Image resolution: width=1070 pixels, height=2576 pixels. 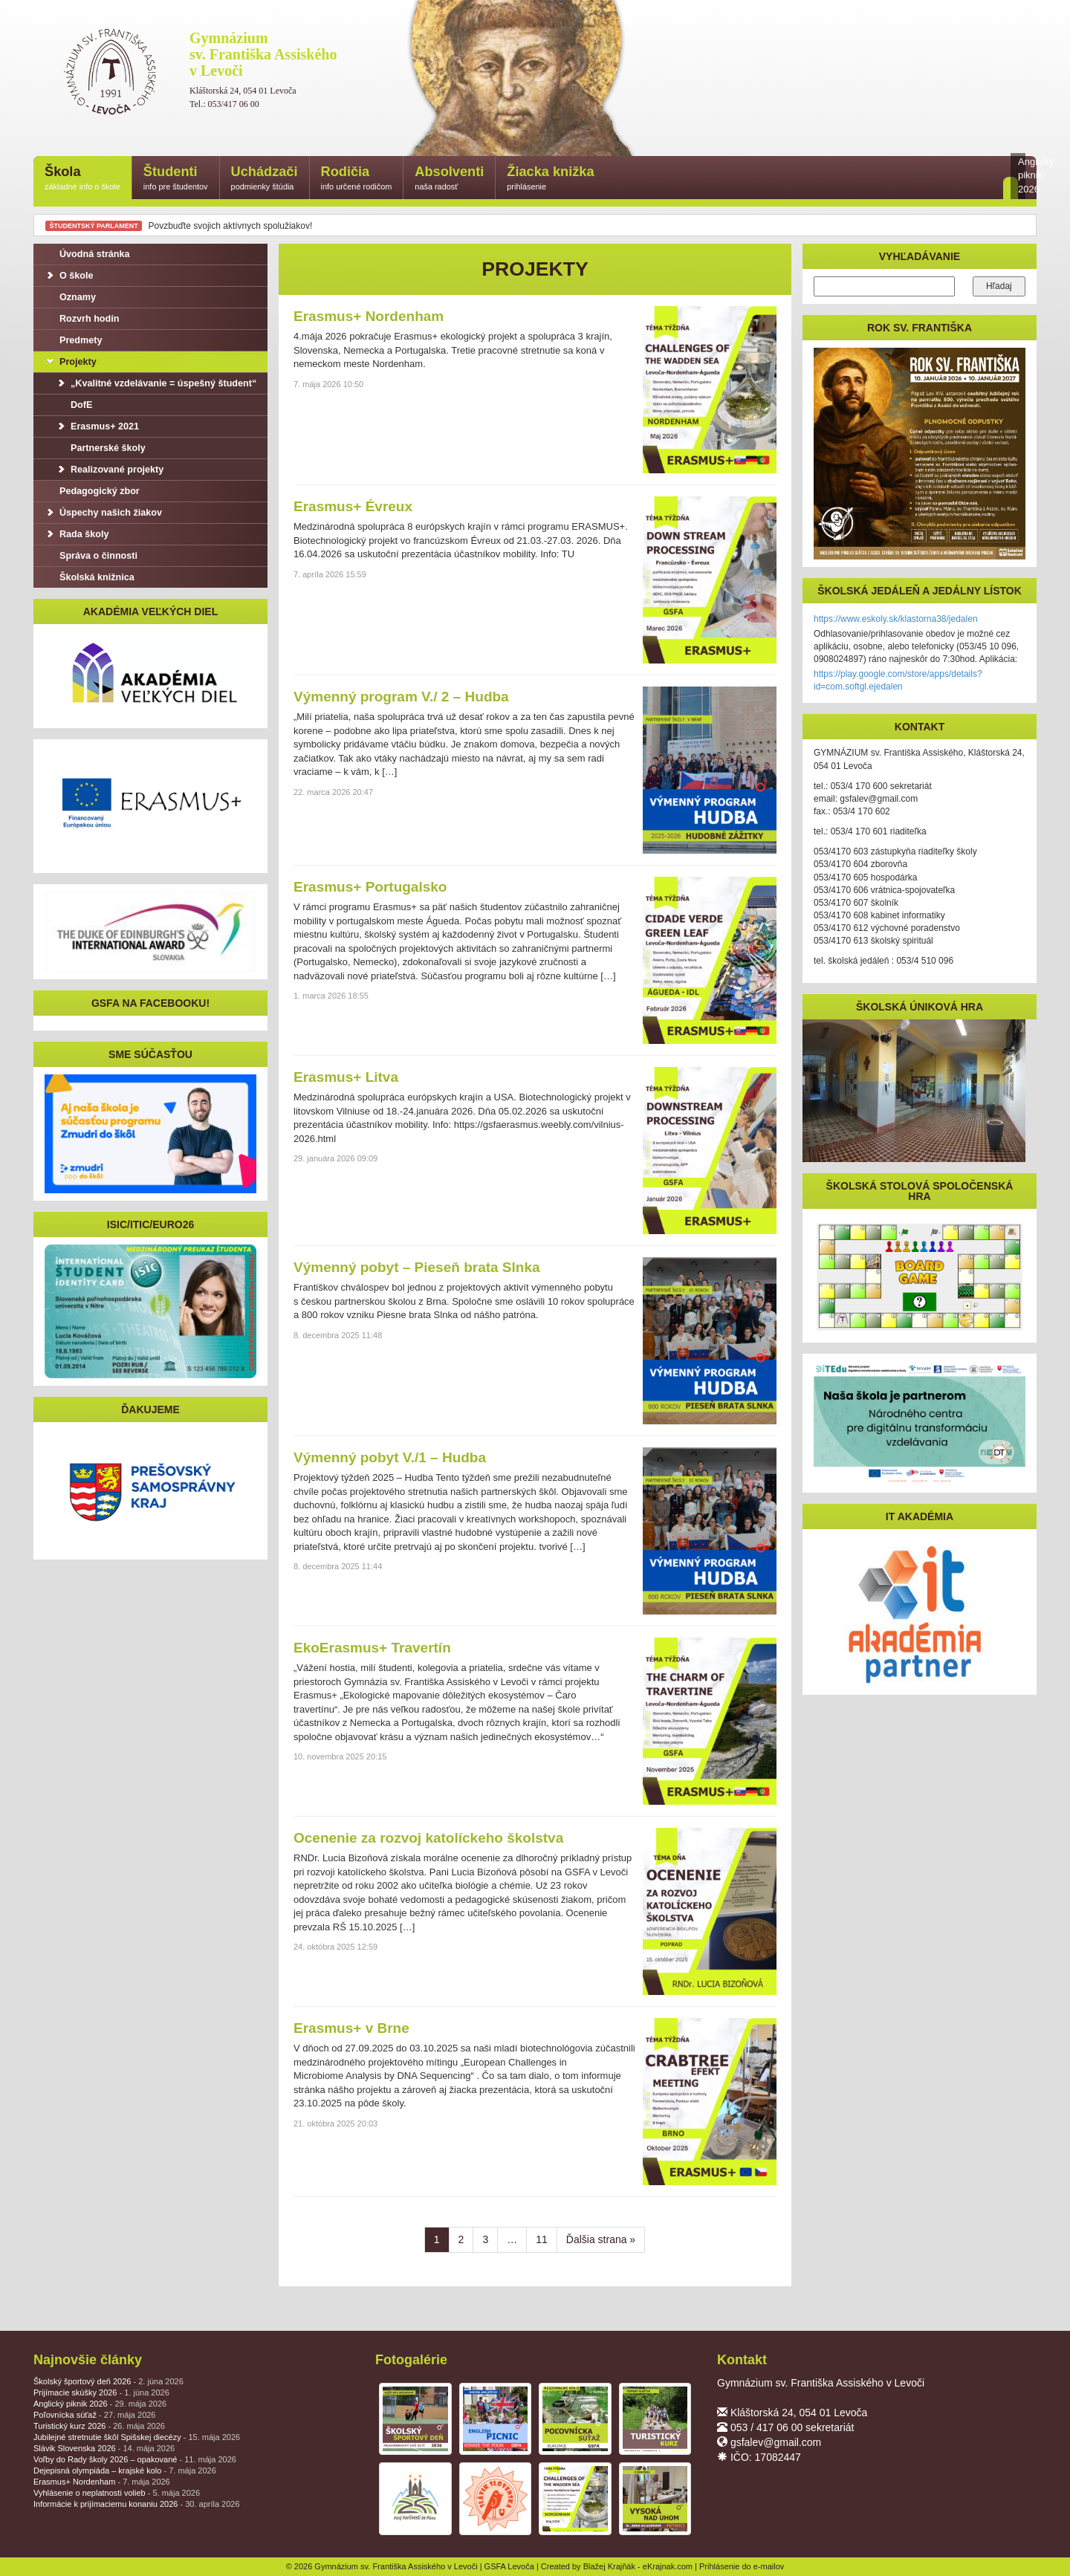 What do you see at coordinates (71, 362) in the screenshot?
I see `Projekty` at bounding box center [71, 362].